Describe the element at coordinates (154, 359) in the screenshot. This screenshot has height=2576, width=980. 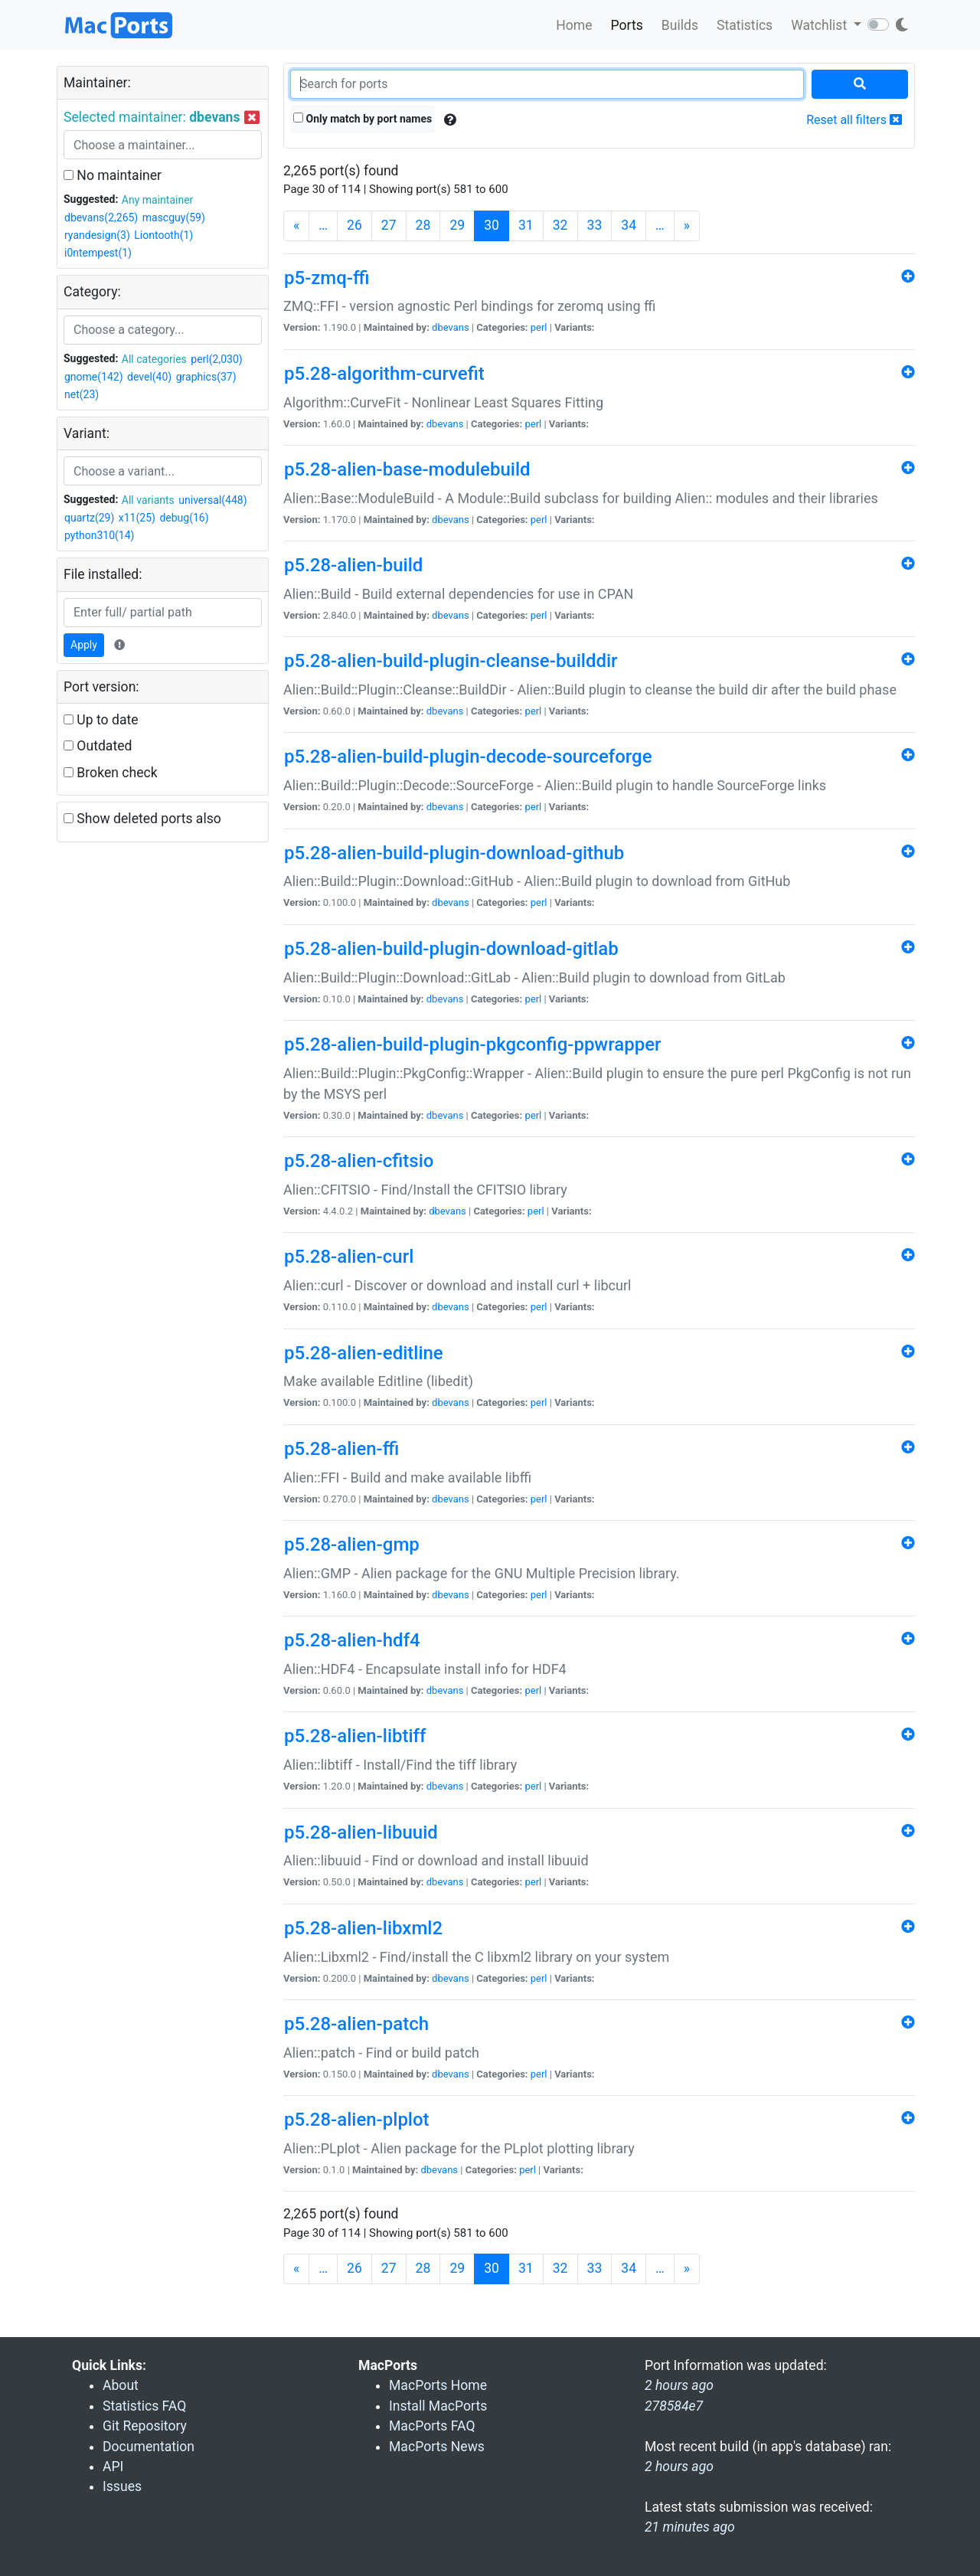
I see `All categories` at that location.